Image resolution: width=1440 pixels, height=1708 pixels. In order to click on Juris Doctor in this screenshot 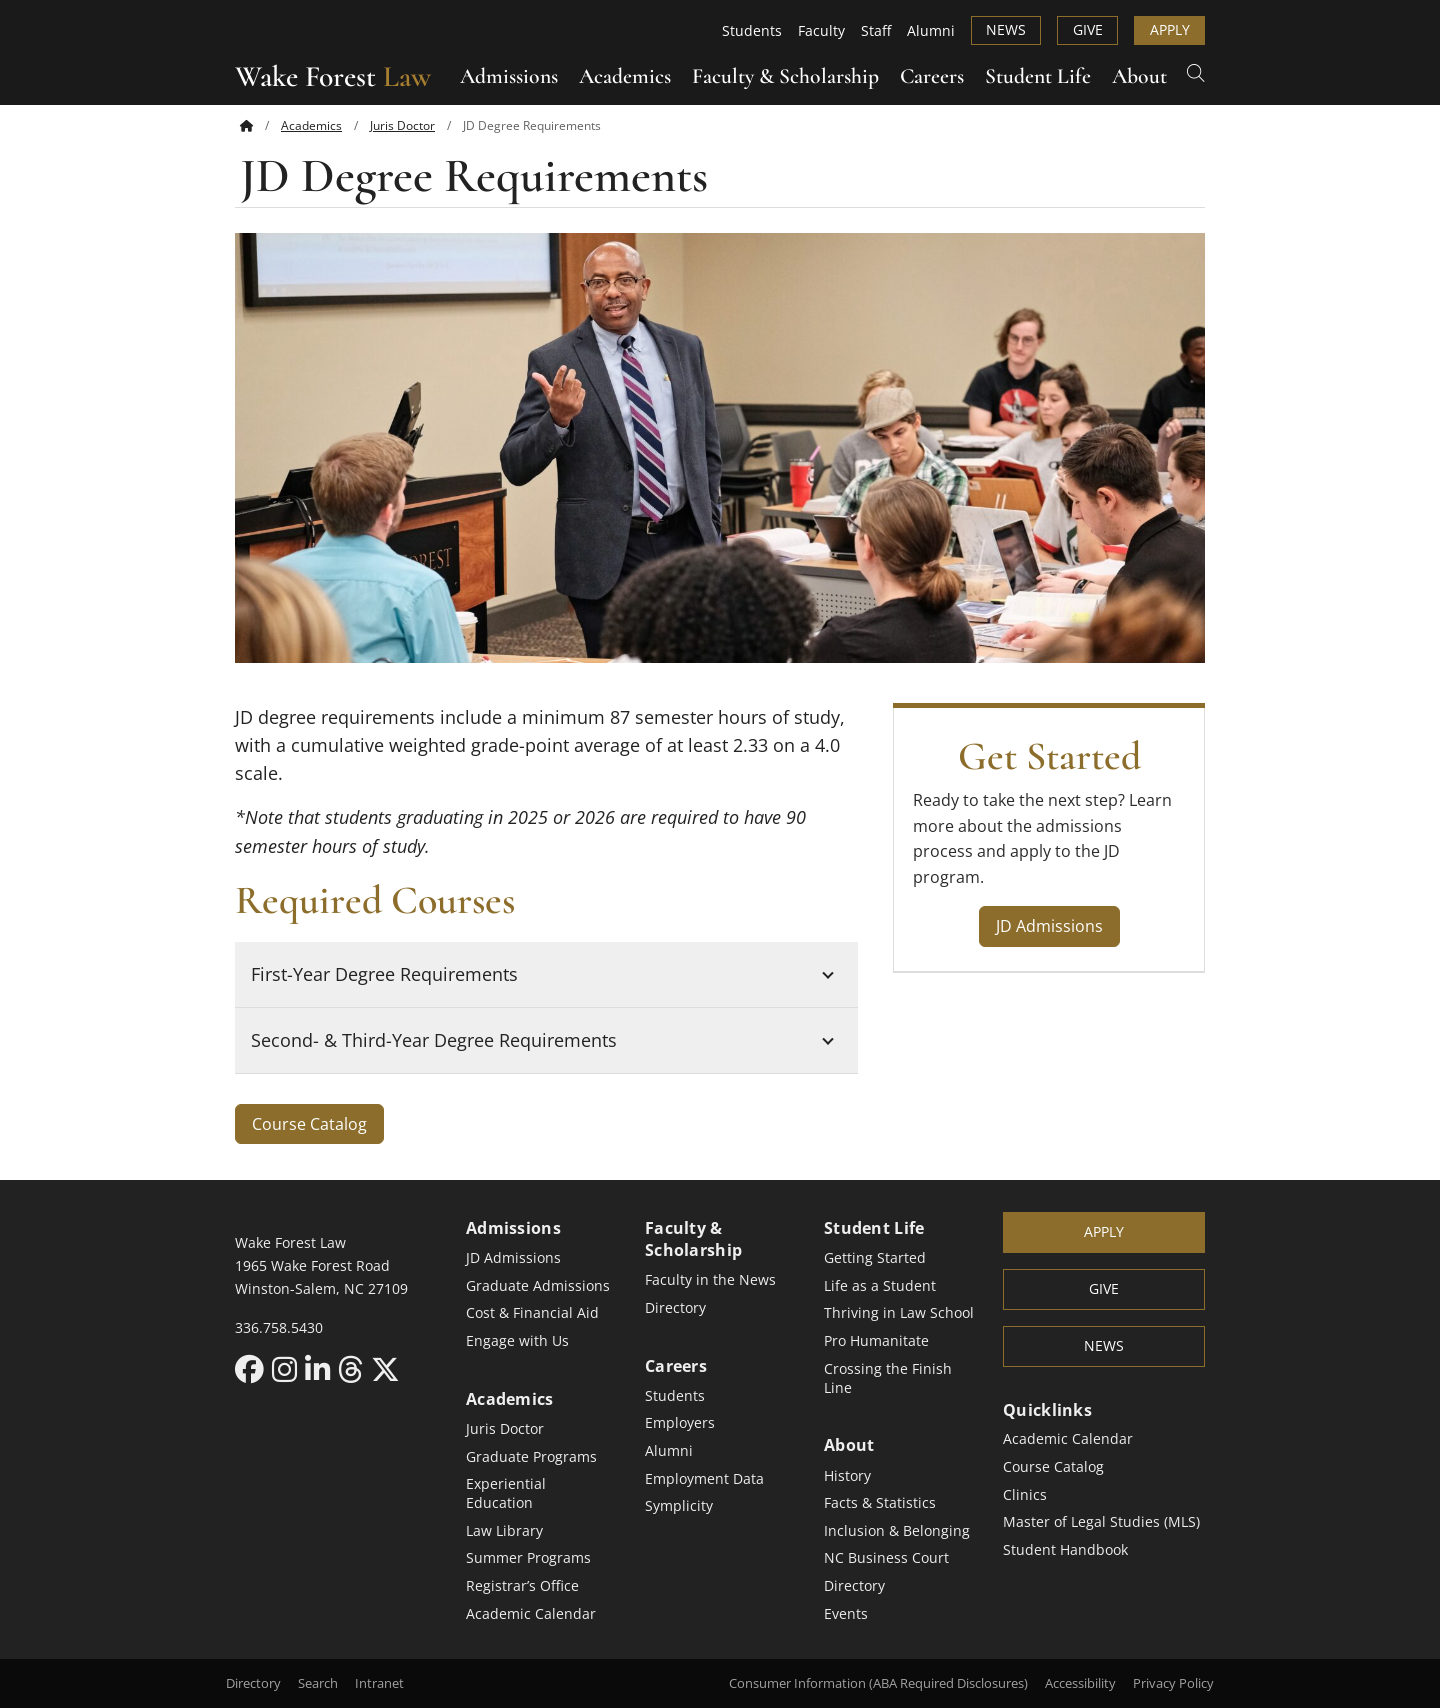, I will do `click(402, 125)`.